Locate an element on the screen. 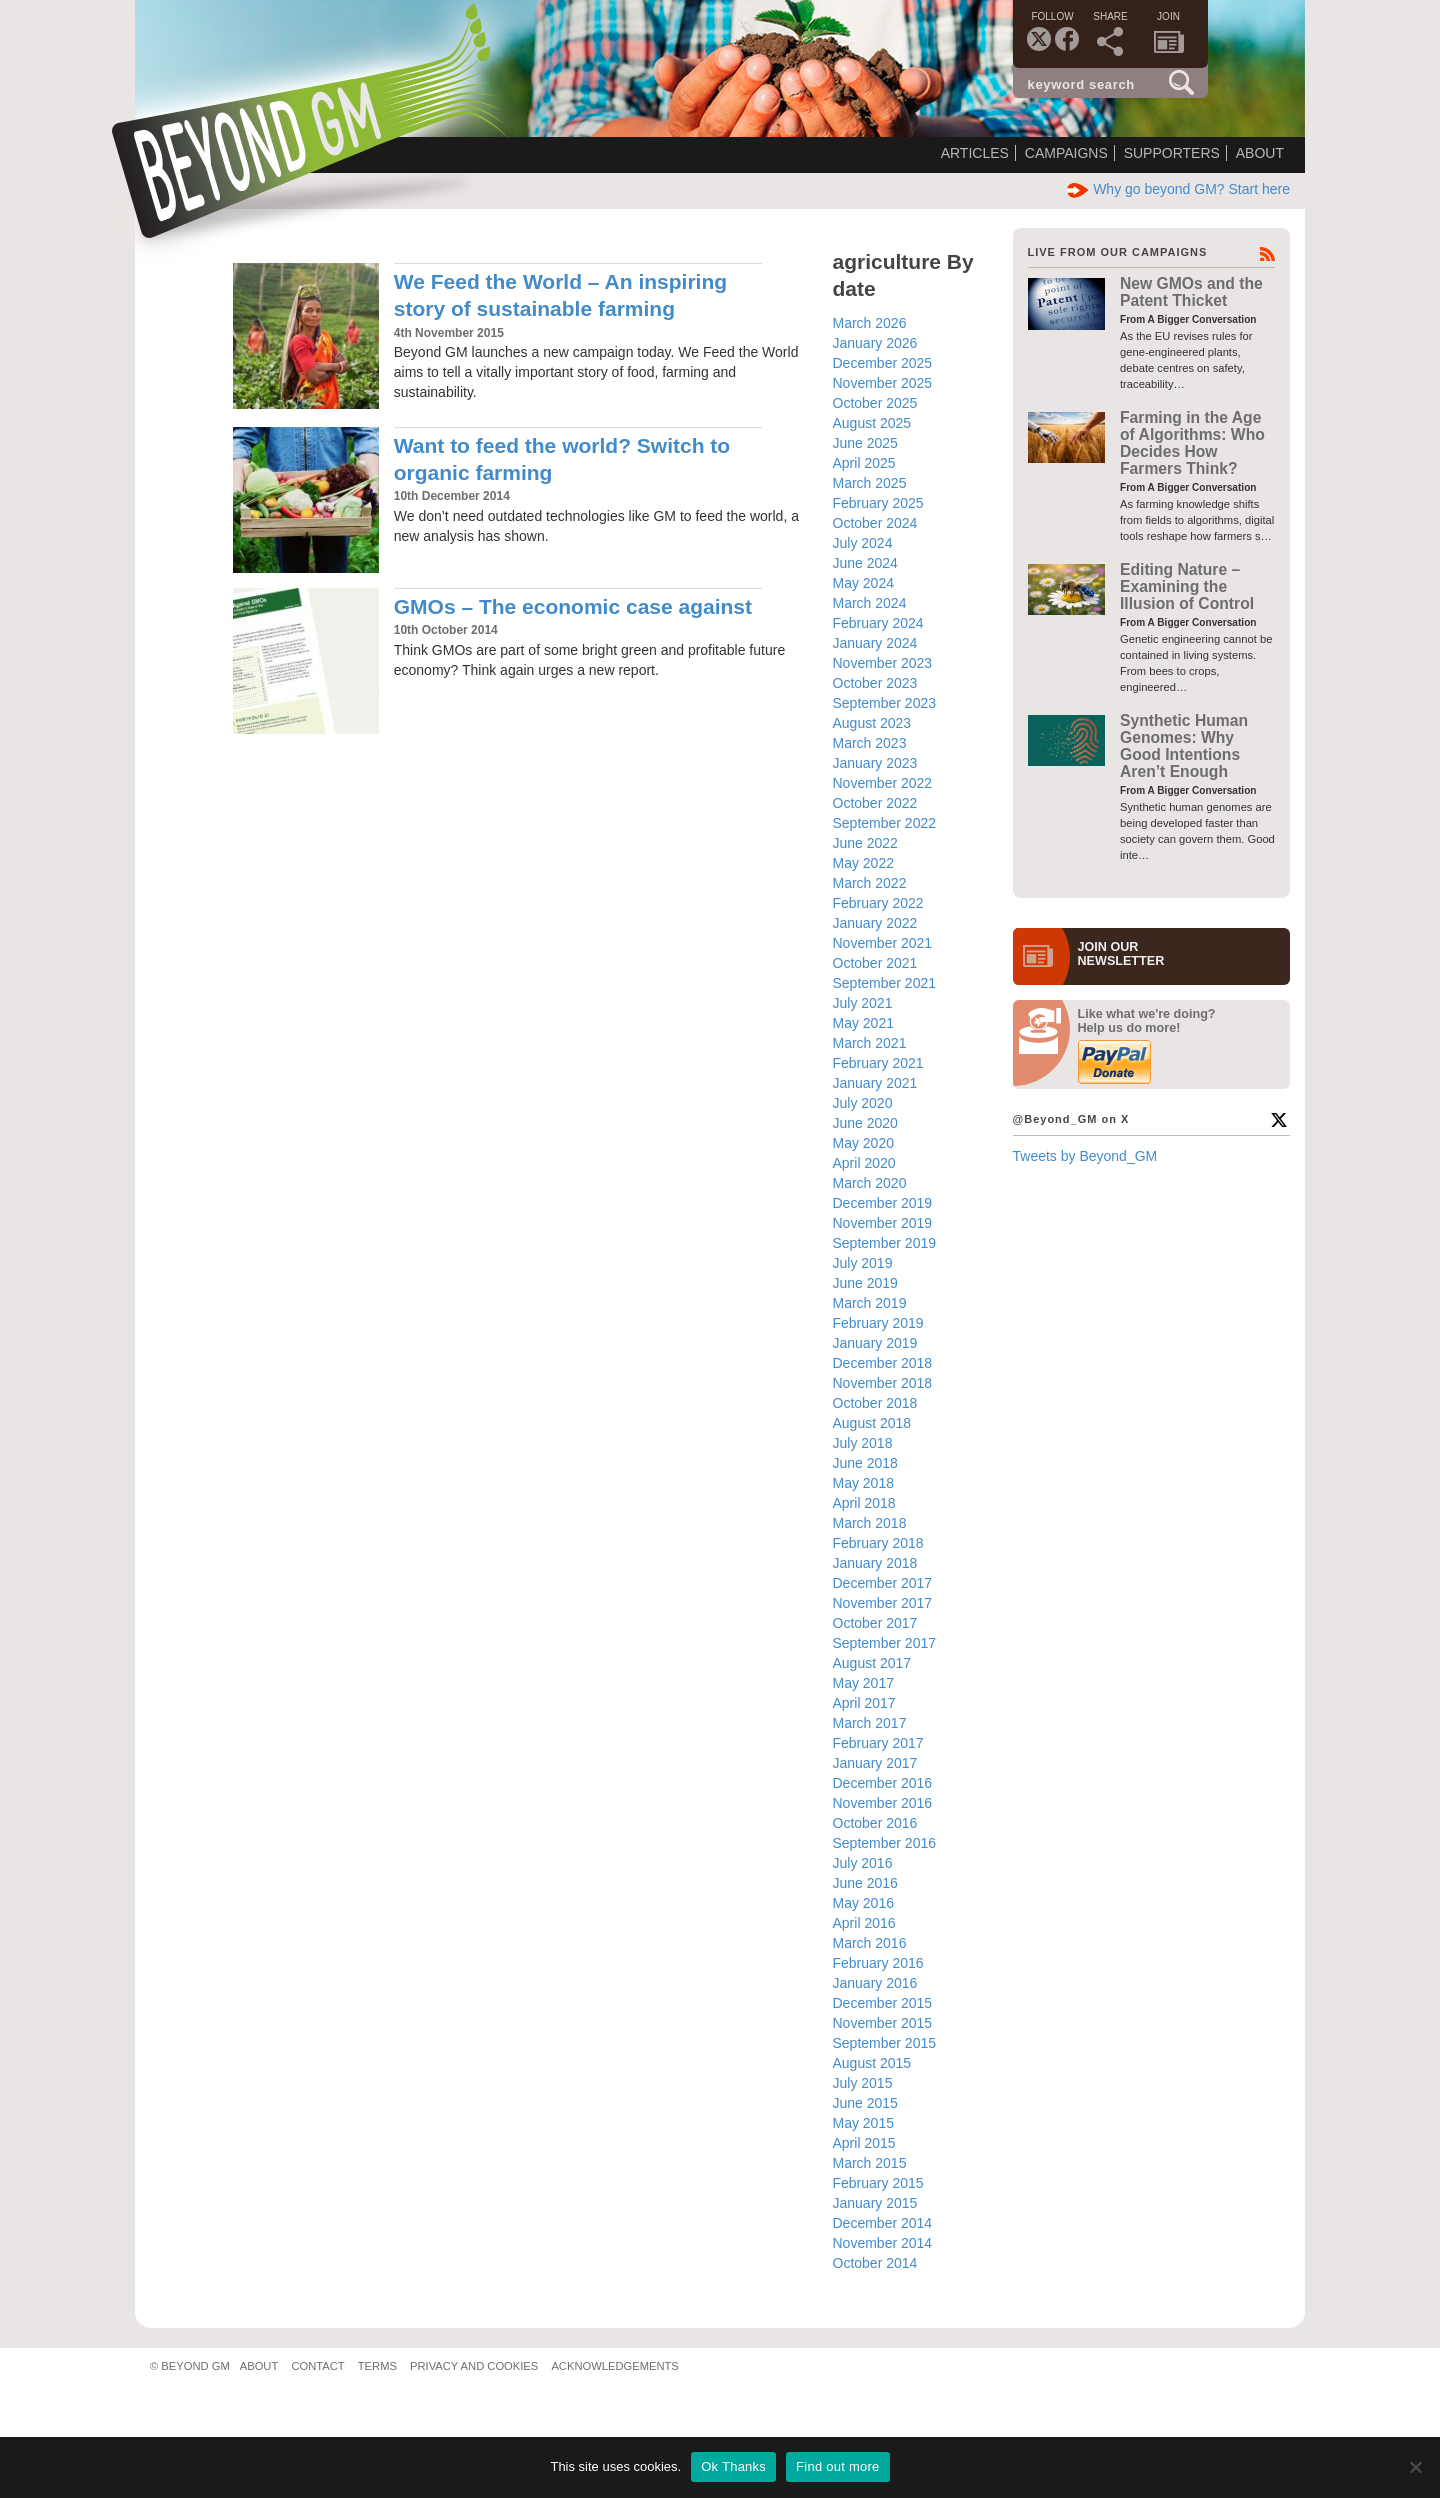  November 2022 is located at coordinates (883, 783).